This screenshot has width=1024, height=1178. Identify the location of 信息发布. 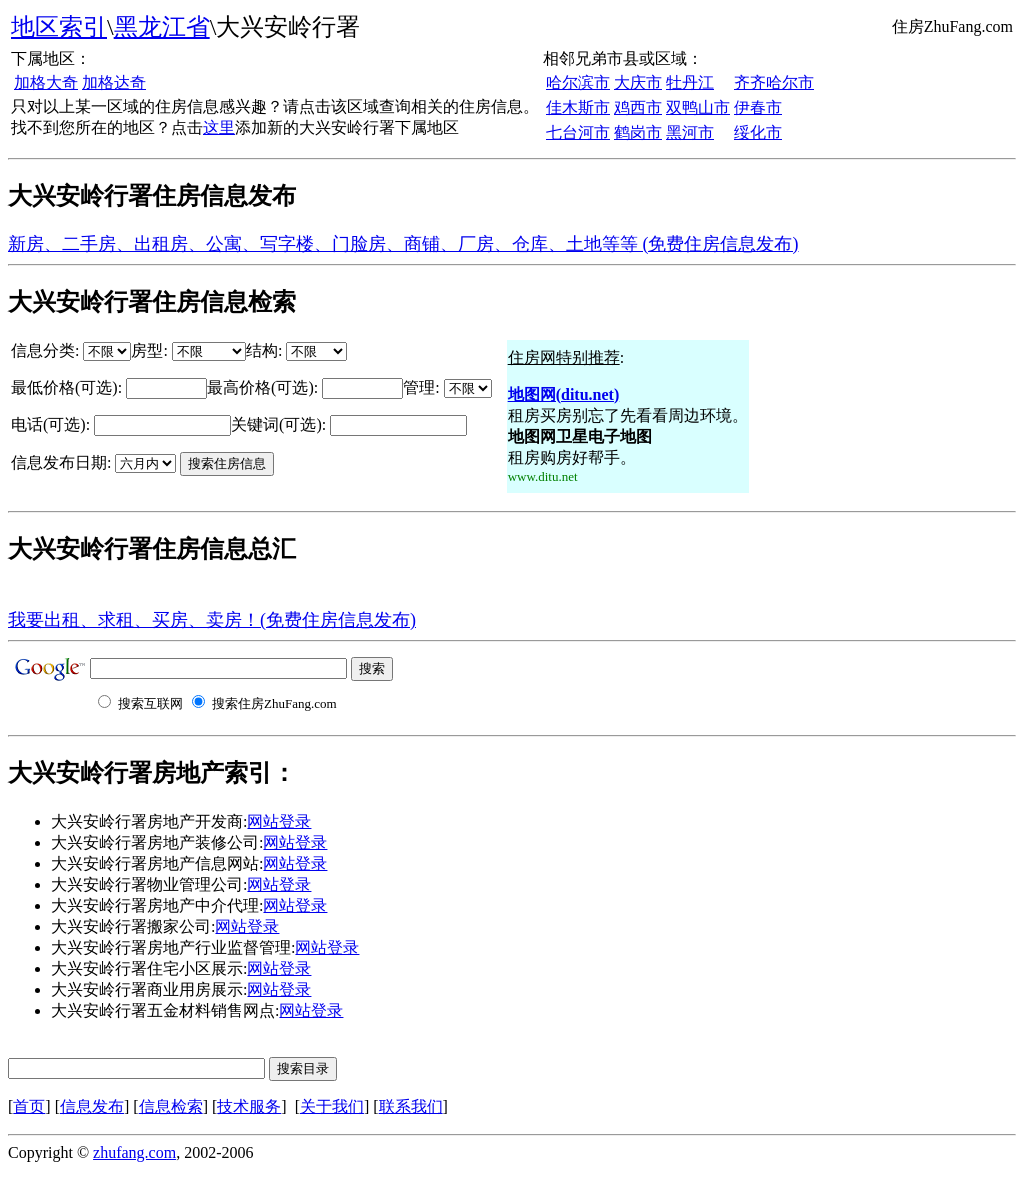
(92, 1106).